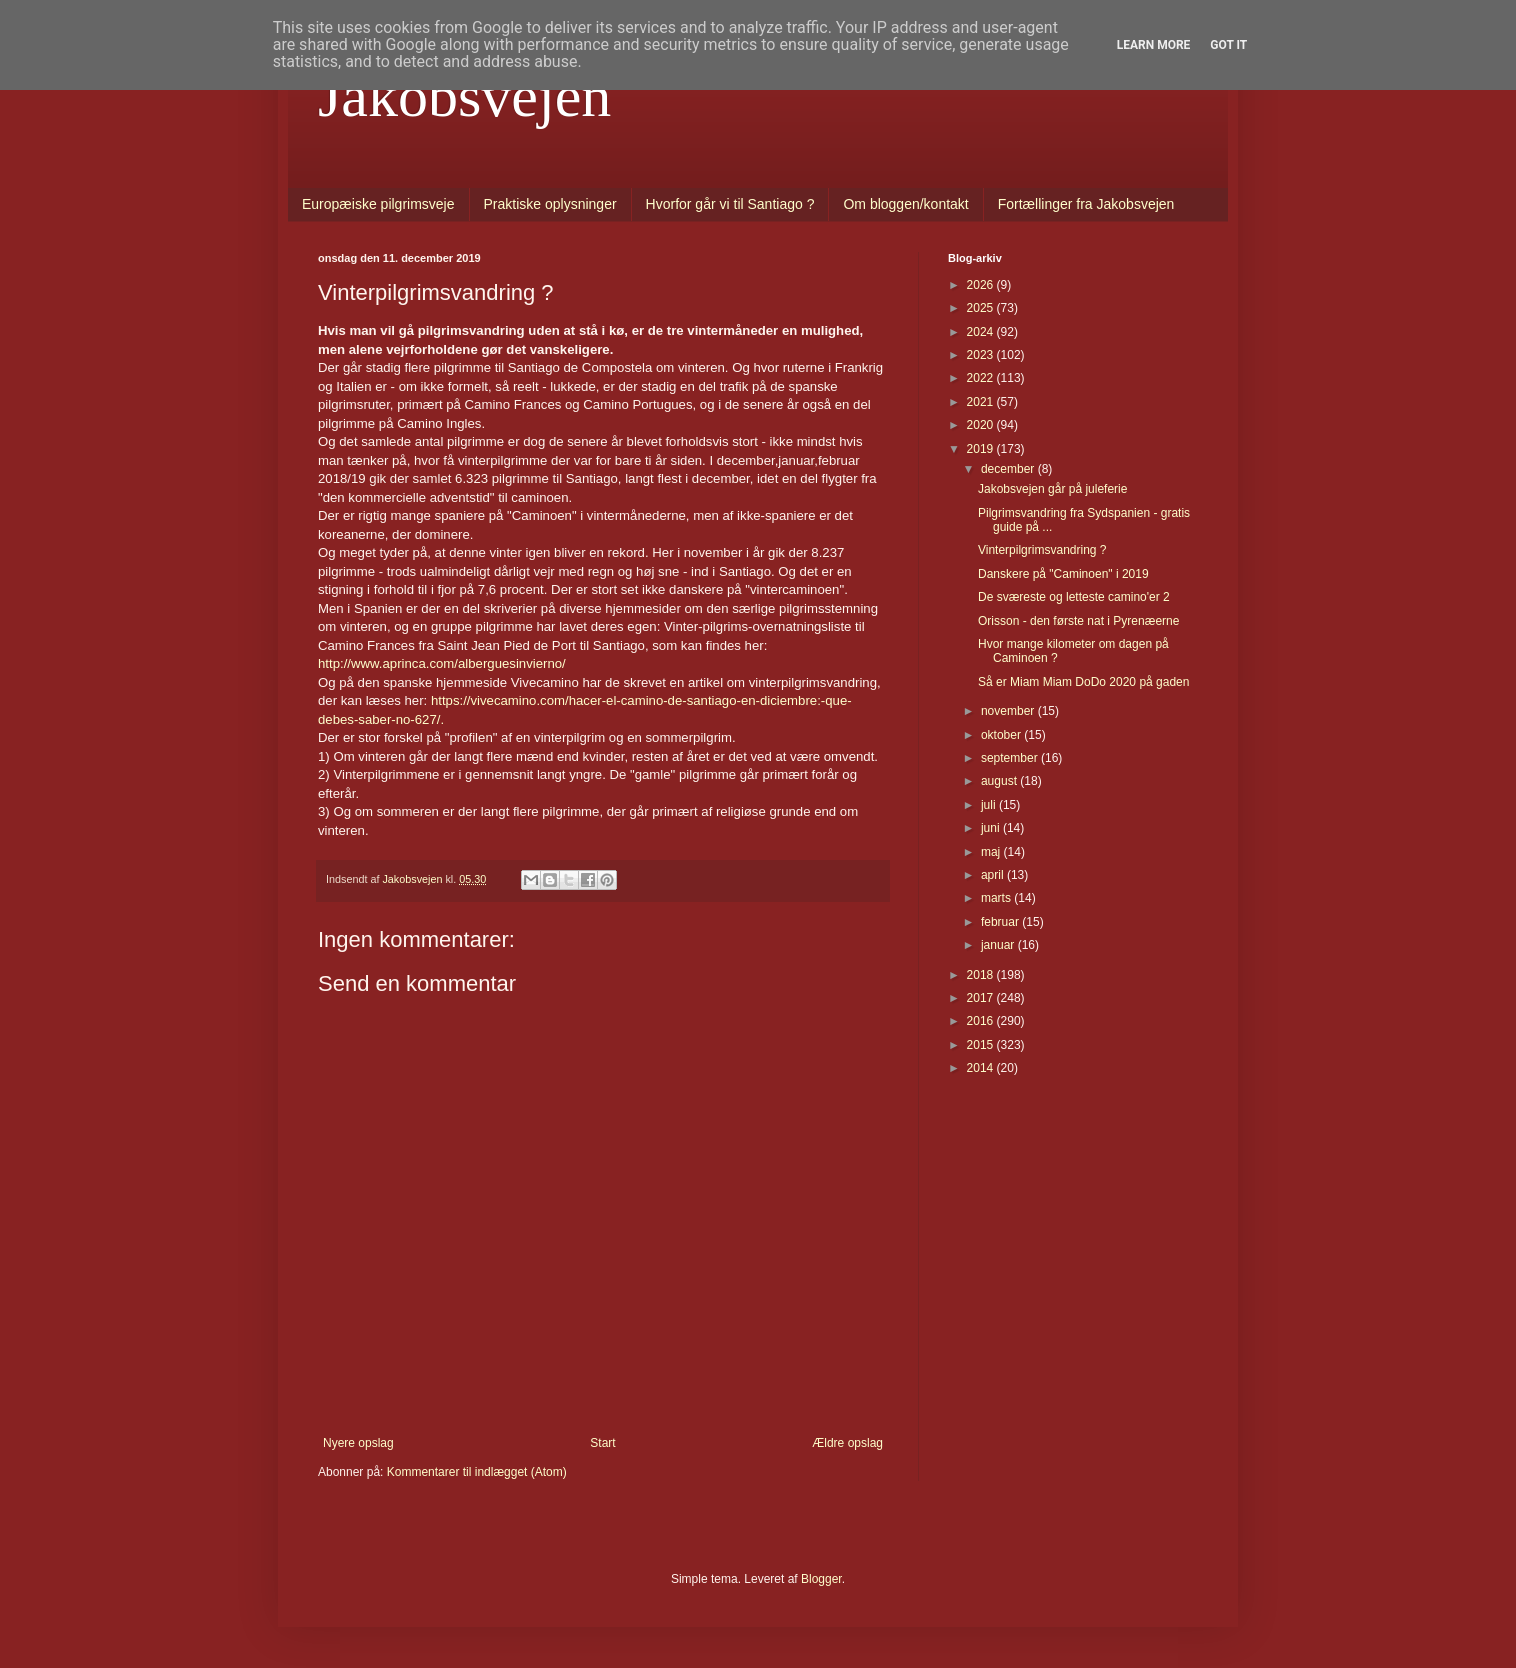 The height and width of the screenshot is (1668, 1516). I want to click on Ældre opslag, so click(847, 1443).